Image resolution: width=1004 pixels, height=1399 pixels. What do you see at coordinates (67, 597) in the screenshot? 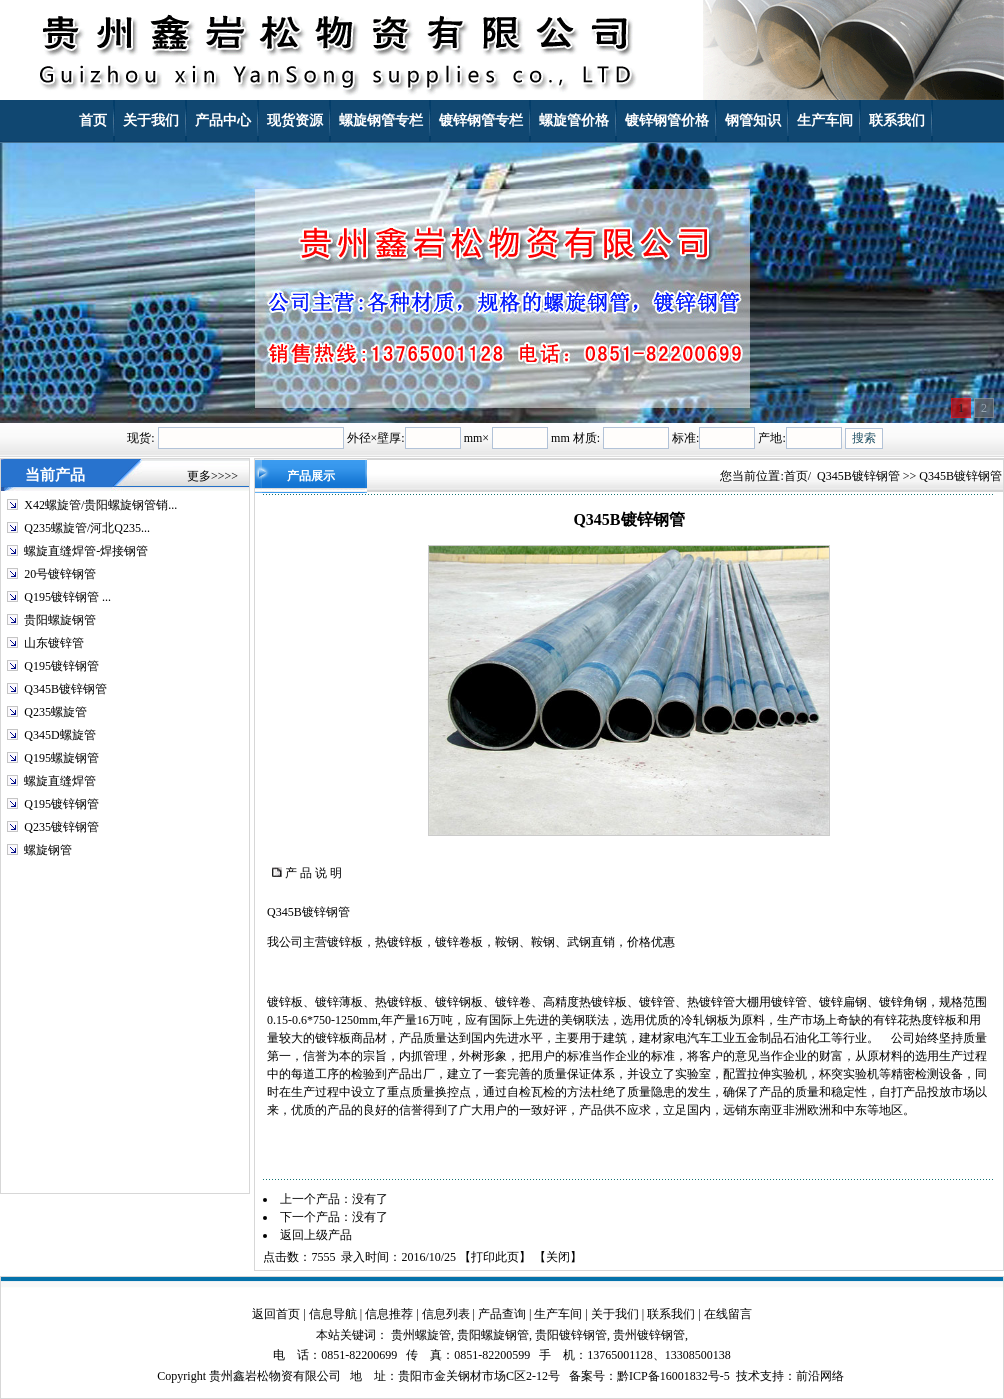
I see `Q195镀锌钢管 ...` at bounding box center [67, 597].